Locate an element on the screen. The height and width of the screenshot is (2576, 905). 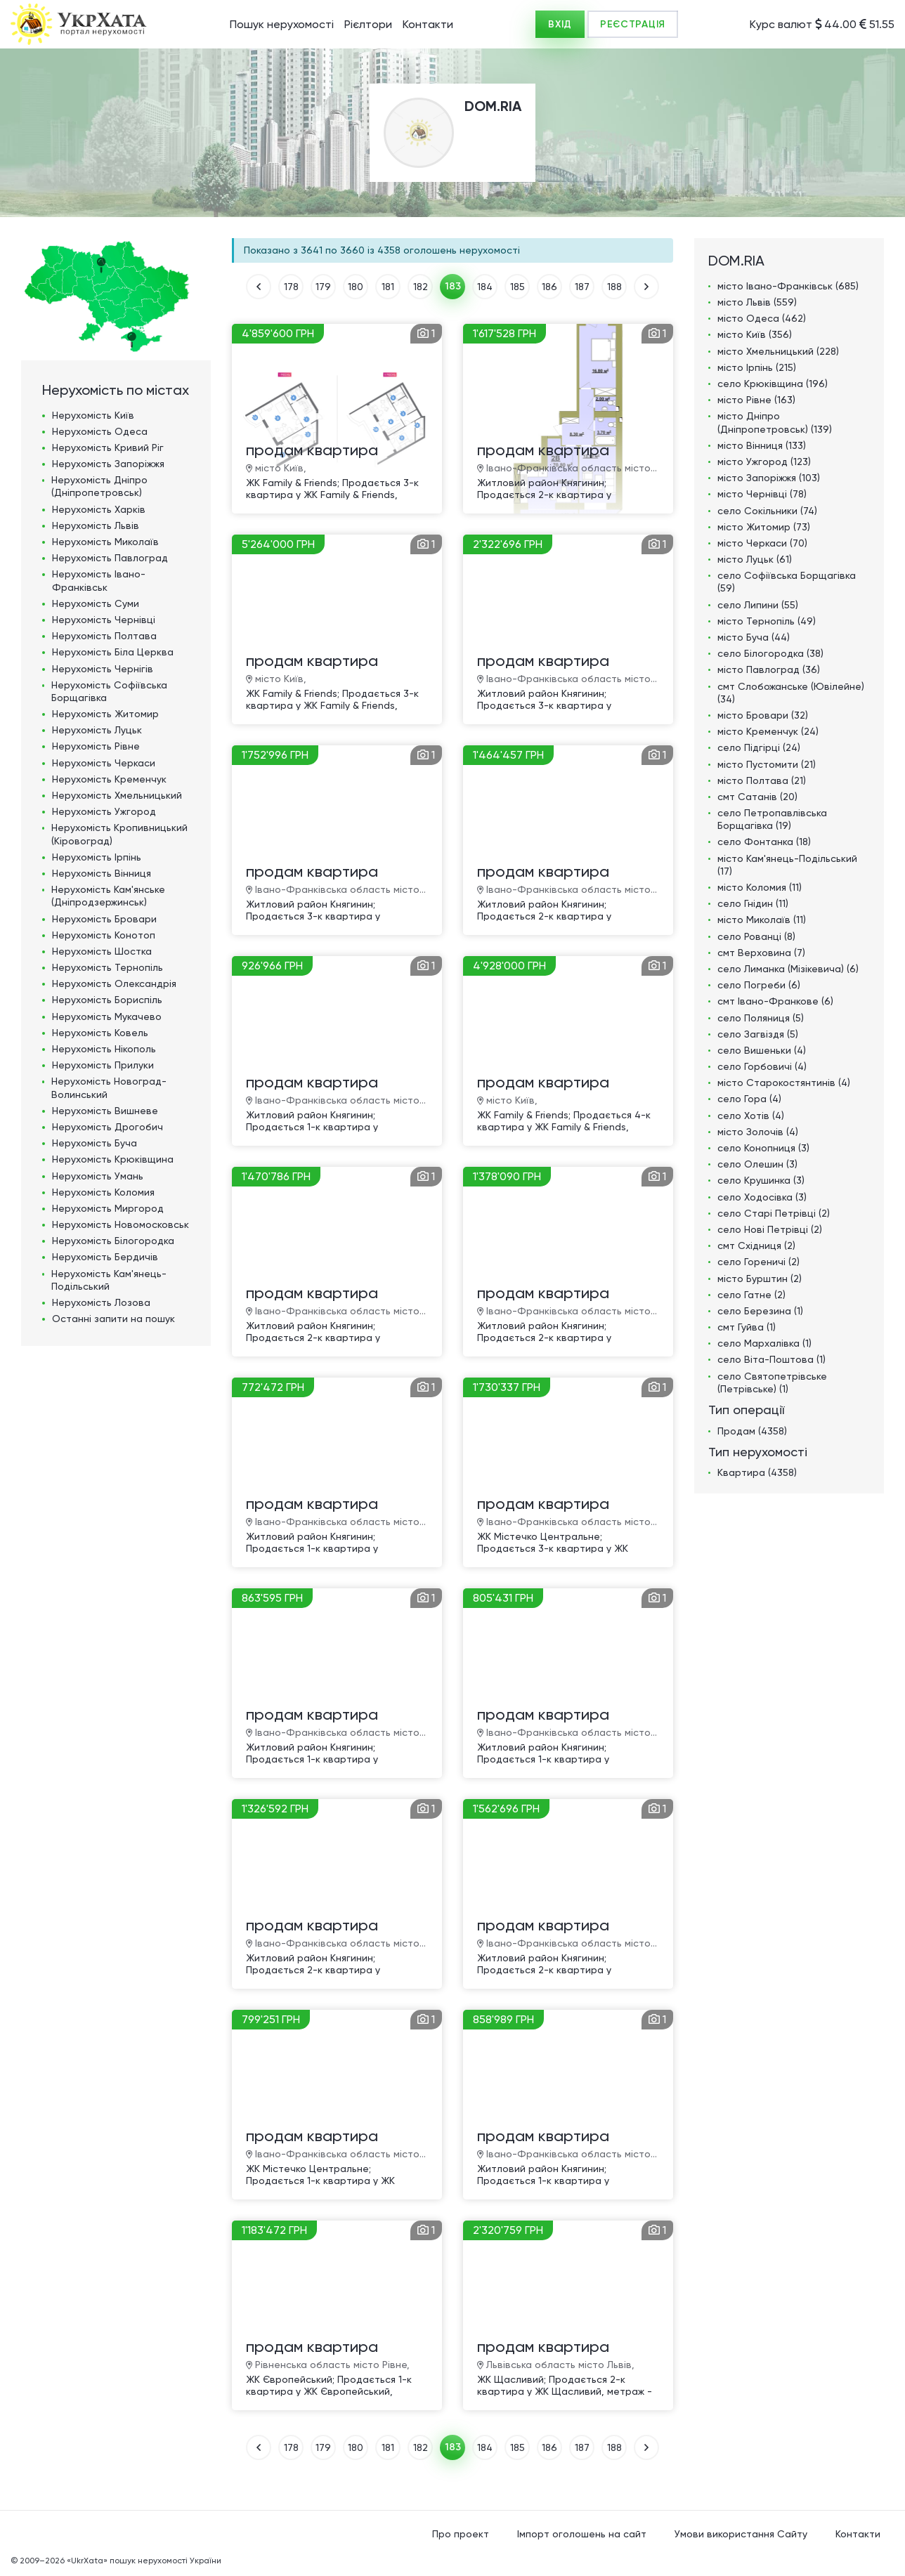
село Гнідин (11) is located at coordinates (752, 903).